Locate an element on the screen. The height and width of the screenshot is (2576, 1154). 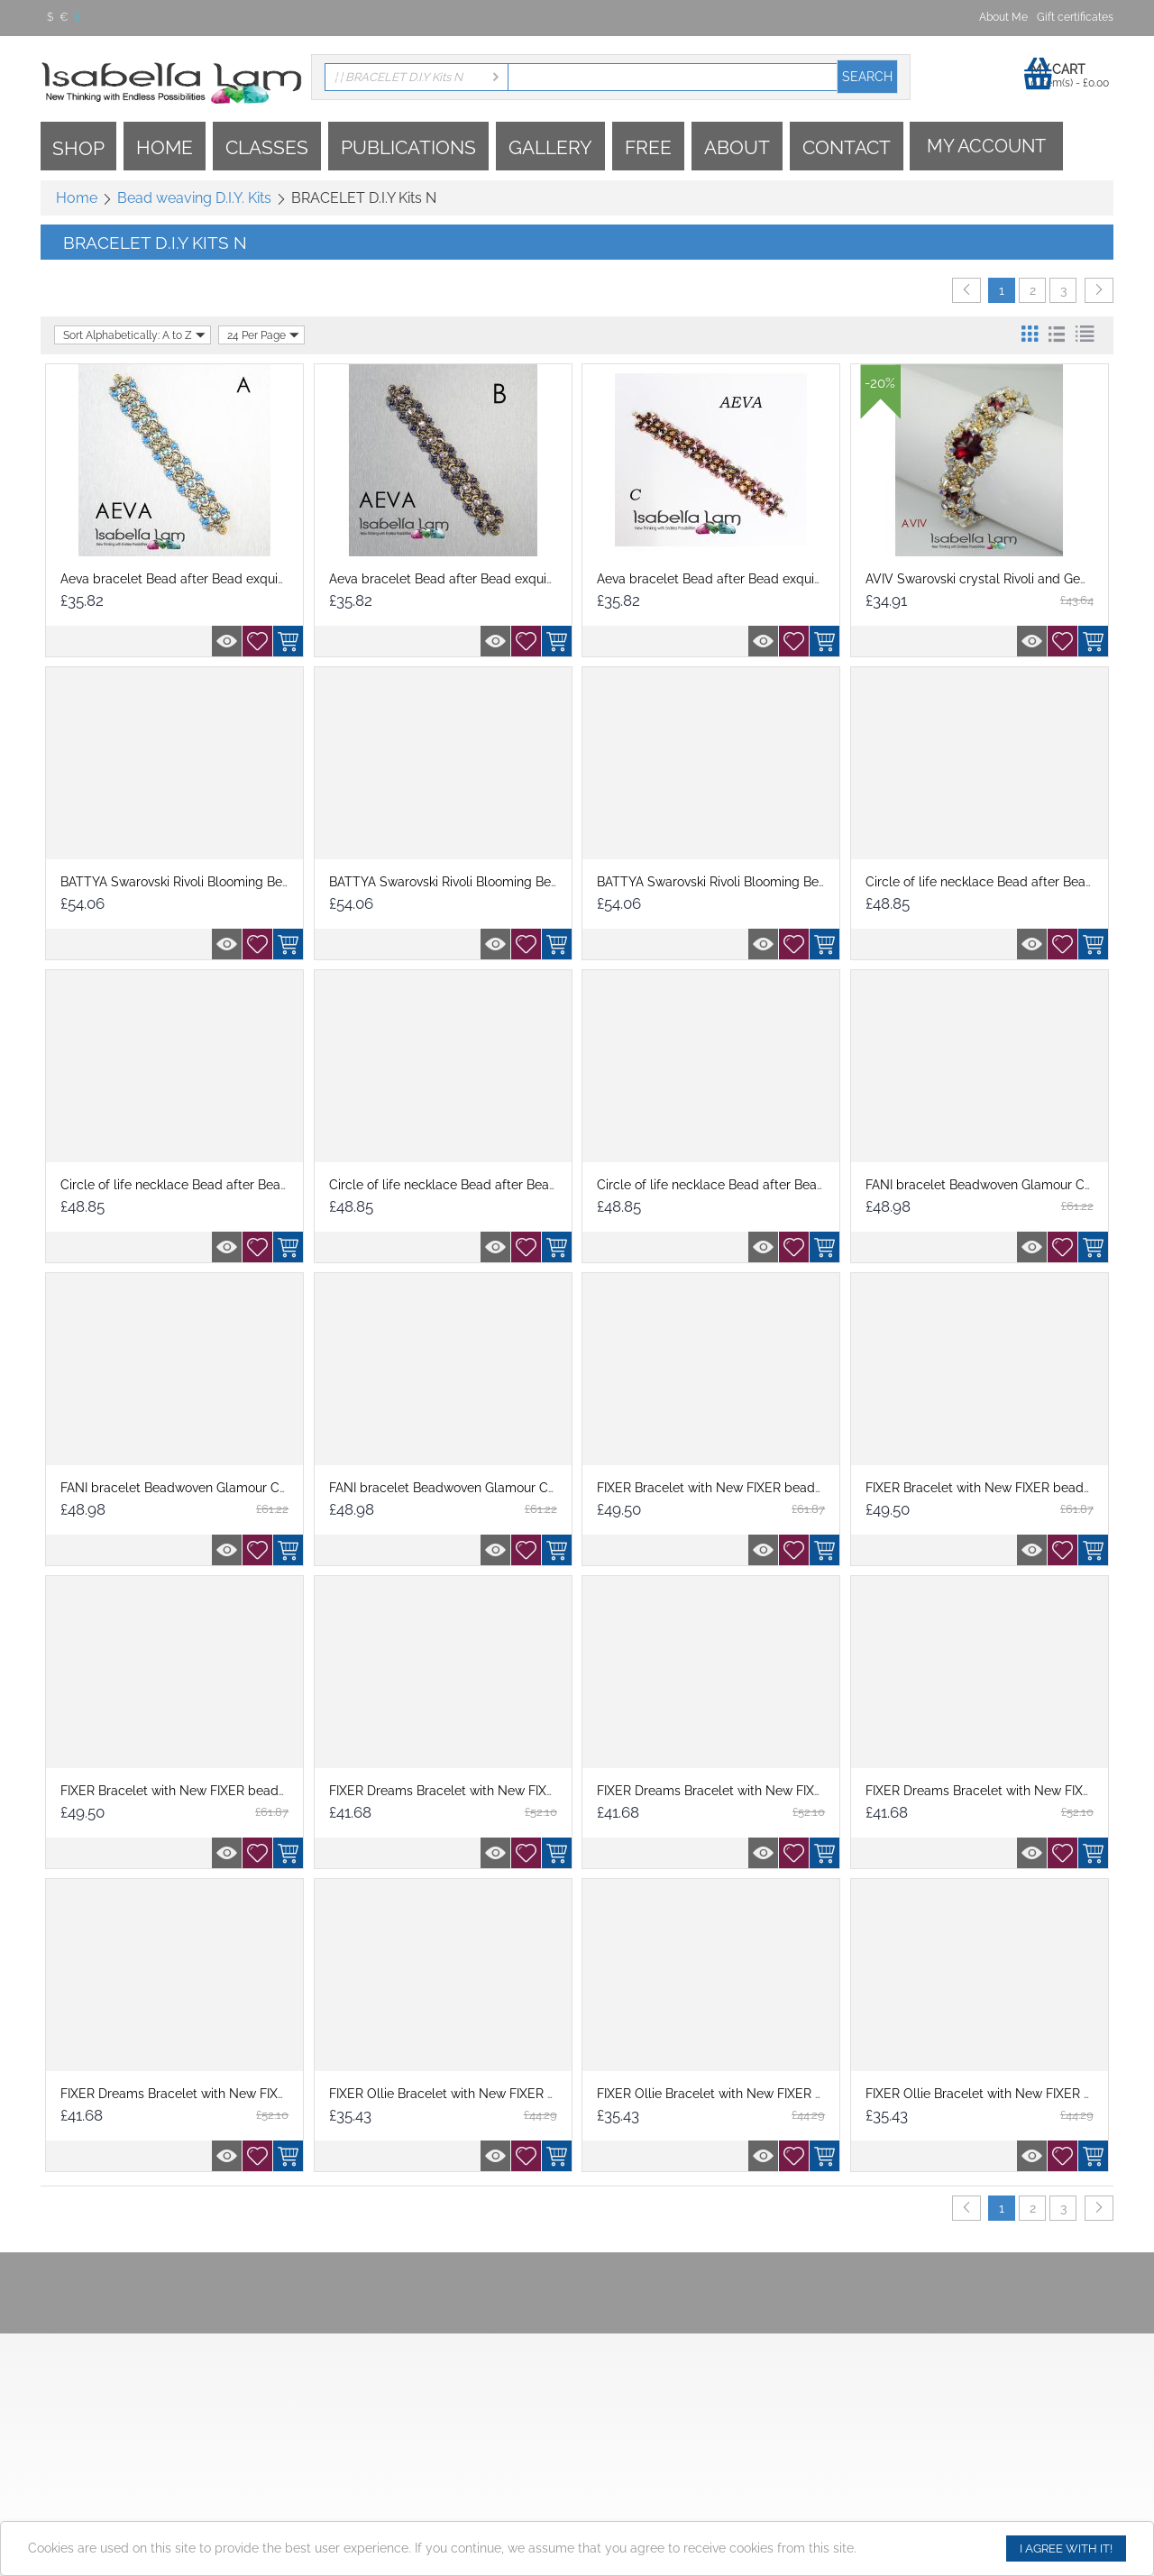
24 Per Page is located at coordinates (263, 334).